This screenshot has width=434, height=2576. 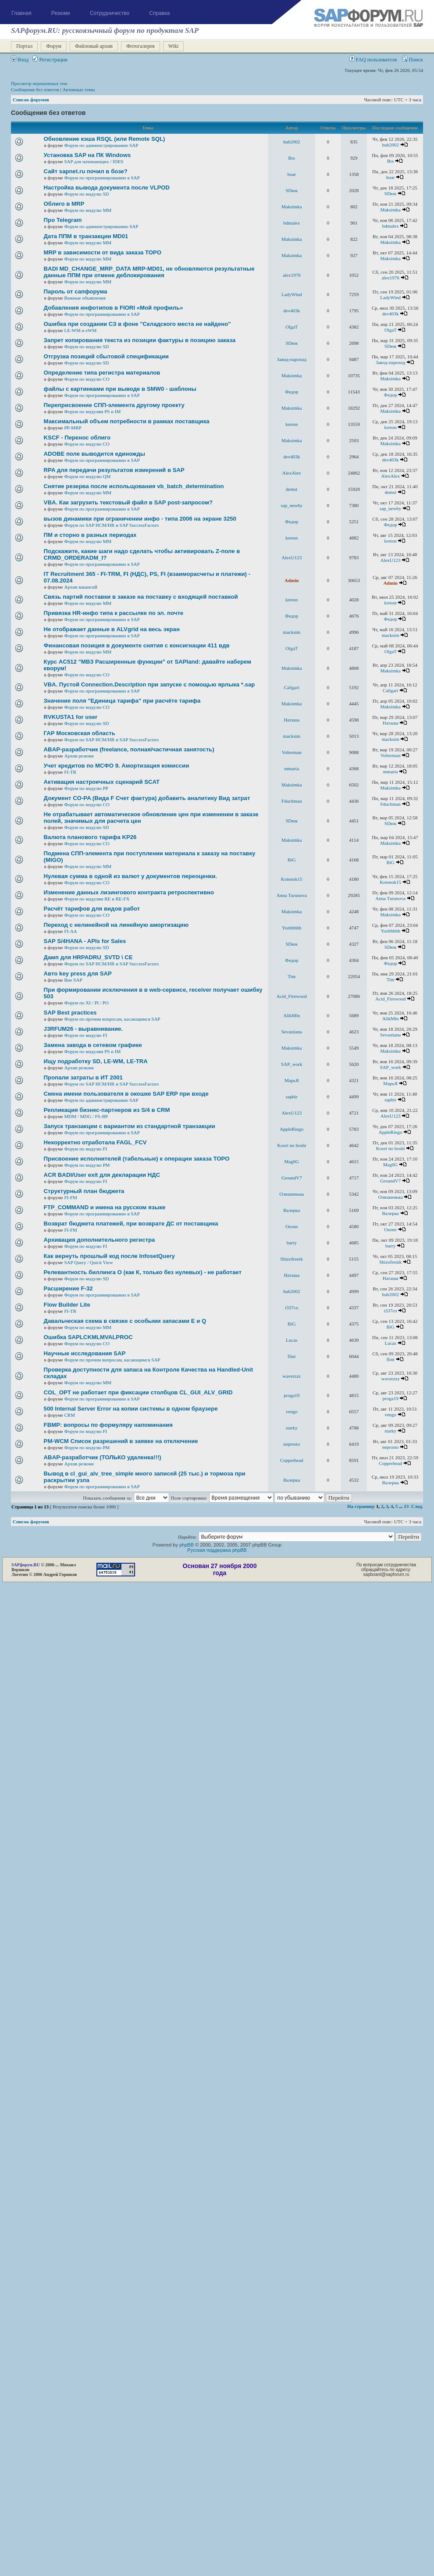 I want to click on proga19, so click(x=291, y=1395).